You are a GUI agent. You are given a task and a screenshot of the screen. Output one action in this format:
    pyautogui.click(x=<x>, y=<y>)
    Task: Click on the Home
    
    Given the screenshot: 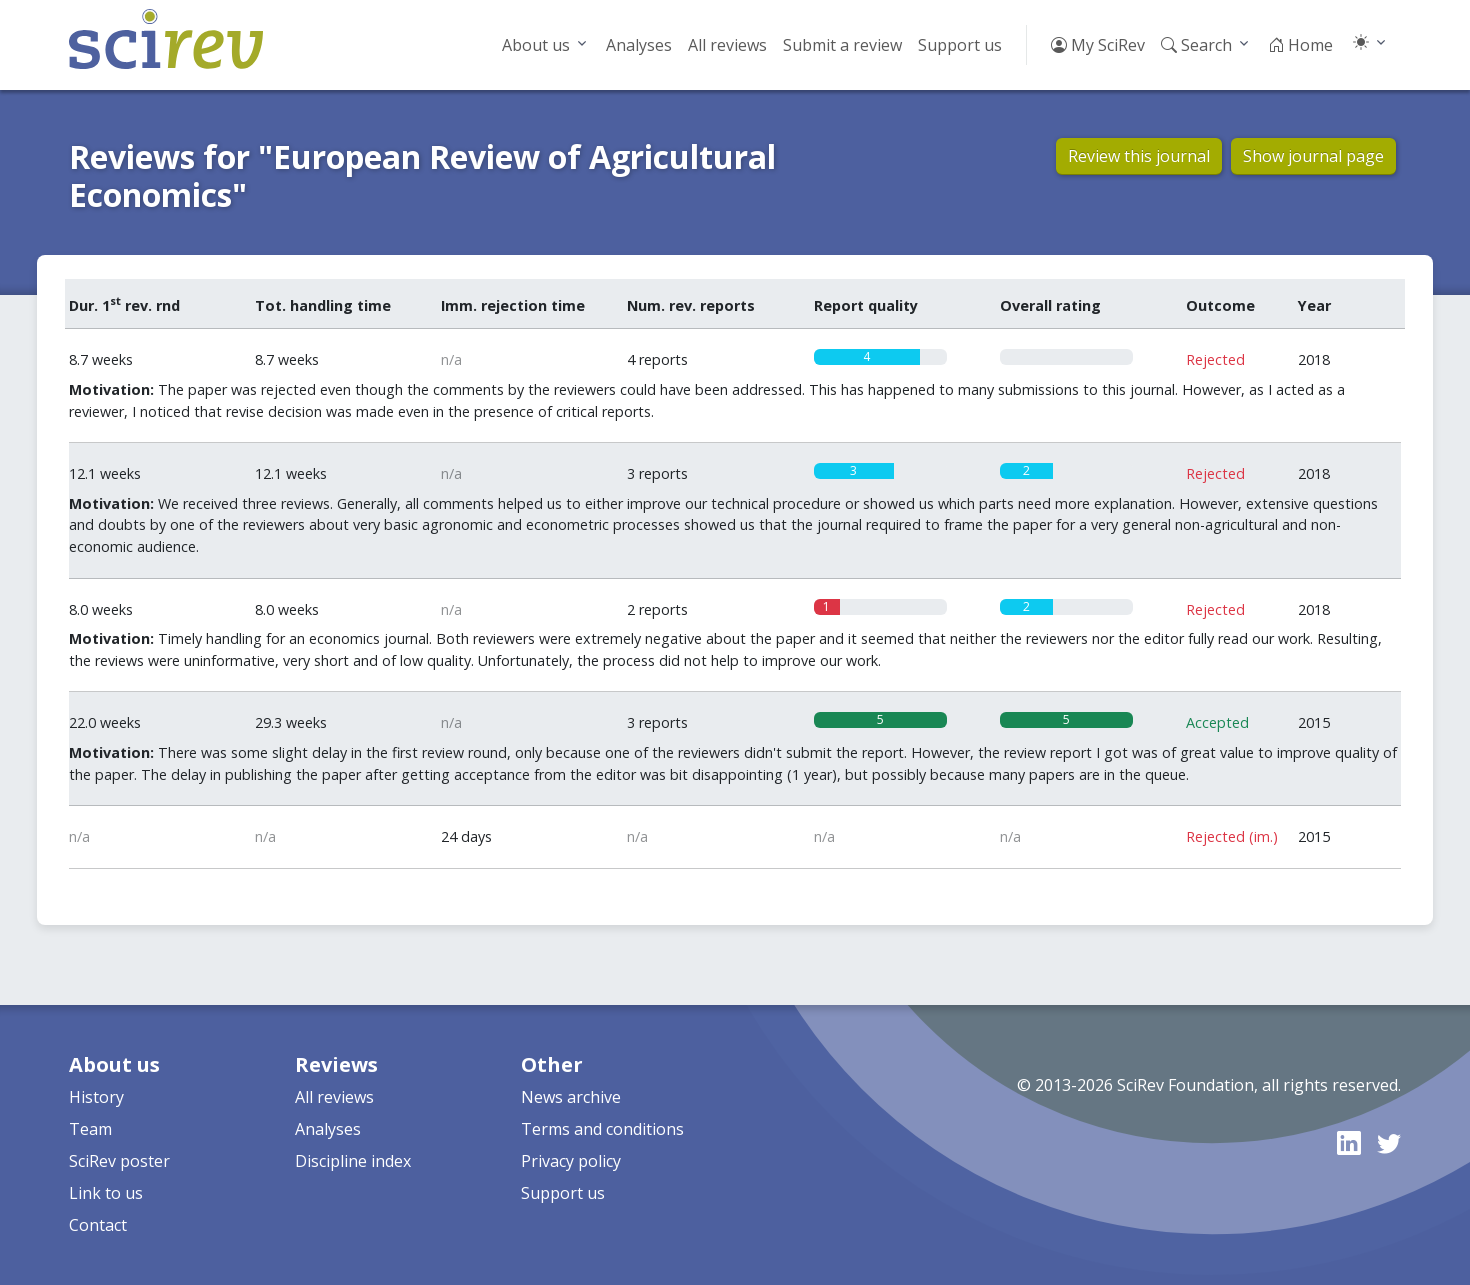 What is the action you would take?
    pyautogui.click(x=1300, y=45)
    